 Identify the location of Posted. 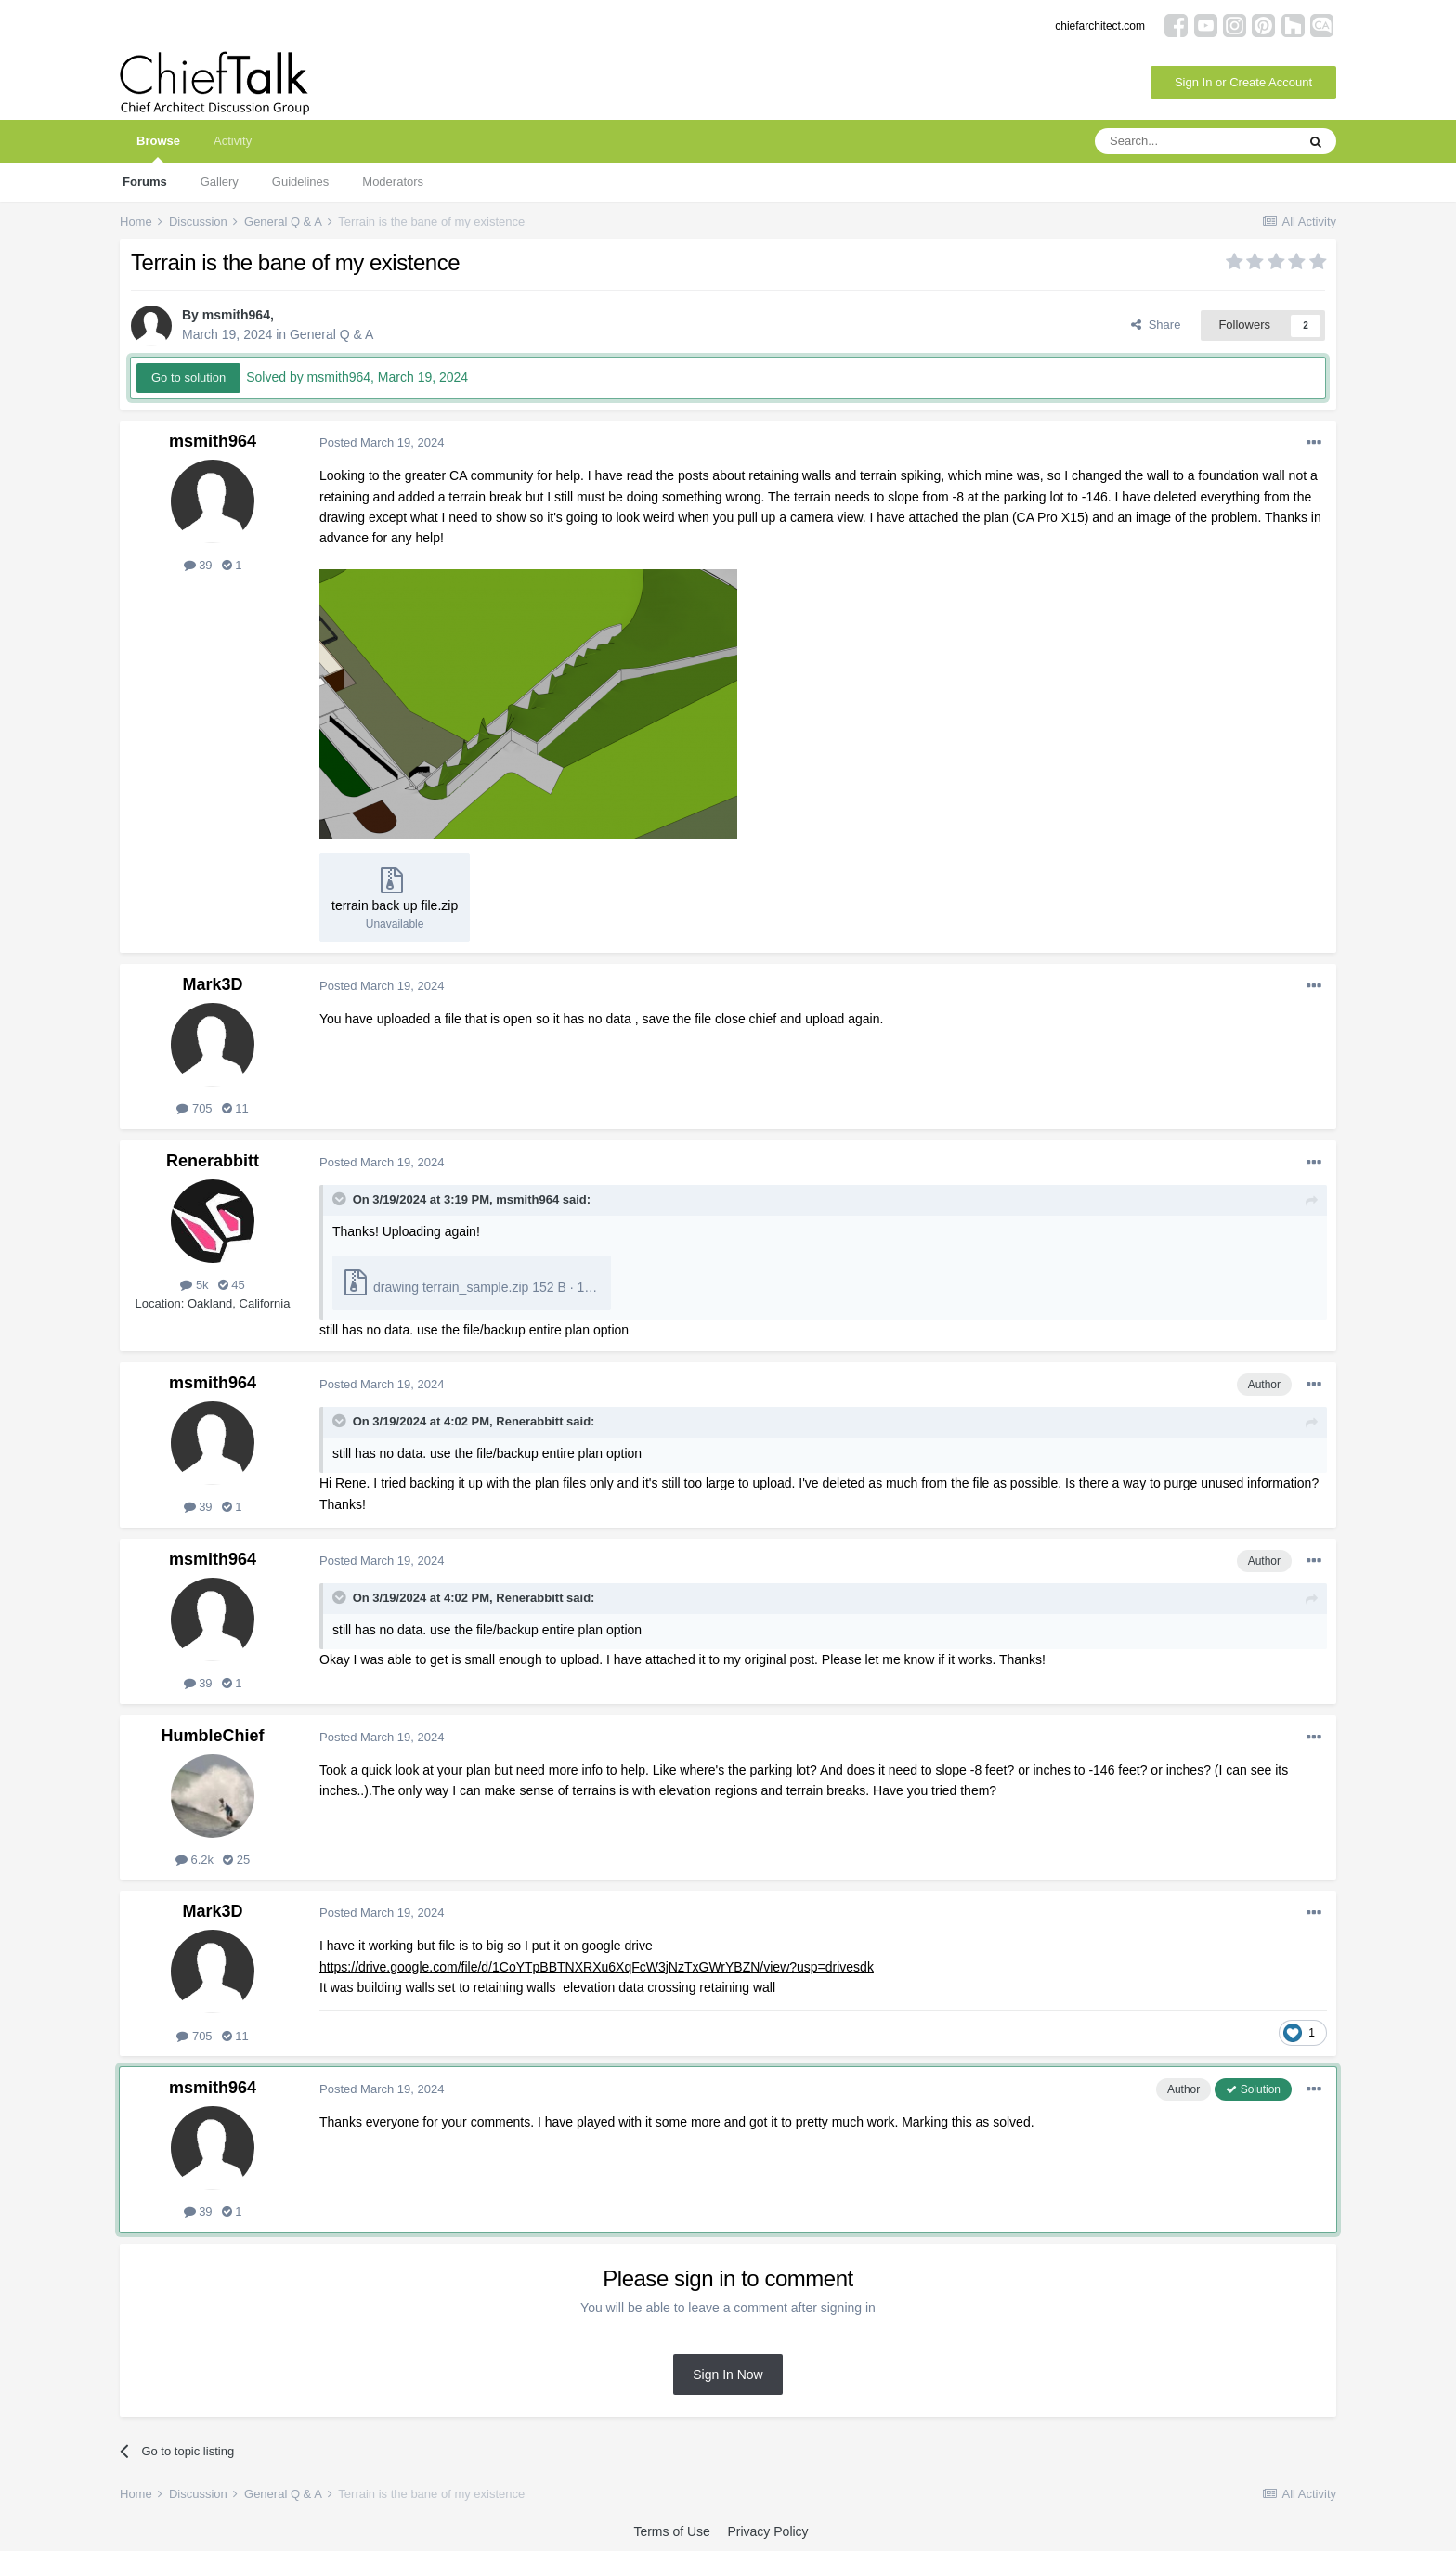
(381, 442).